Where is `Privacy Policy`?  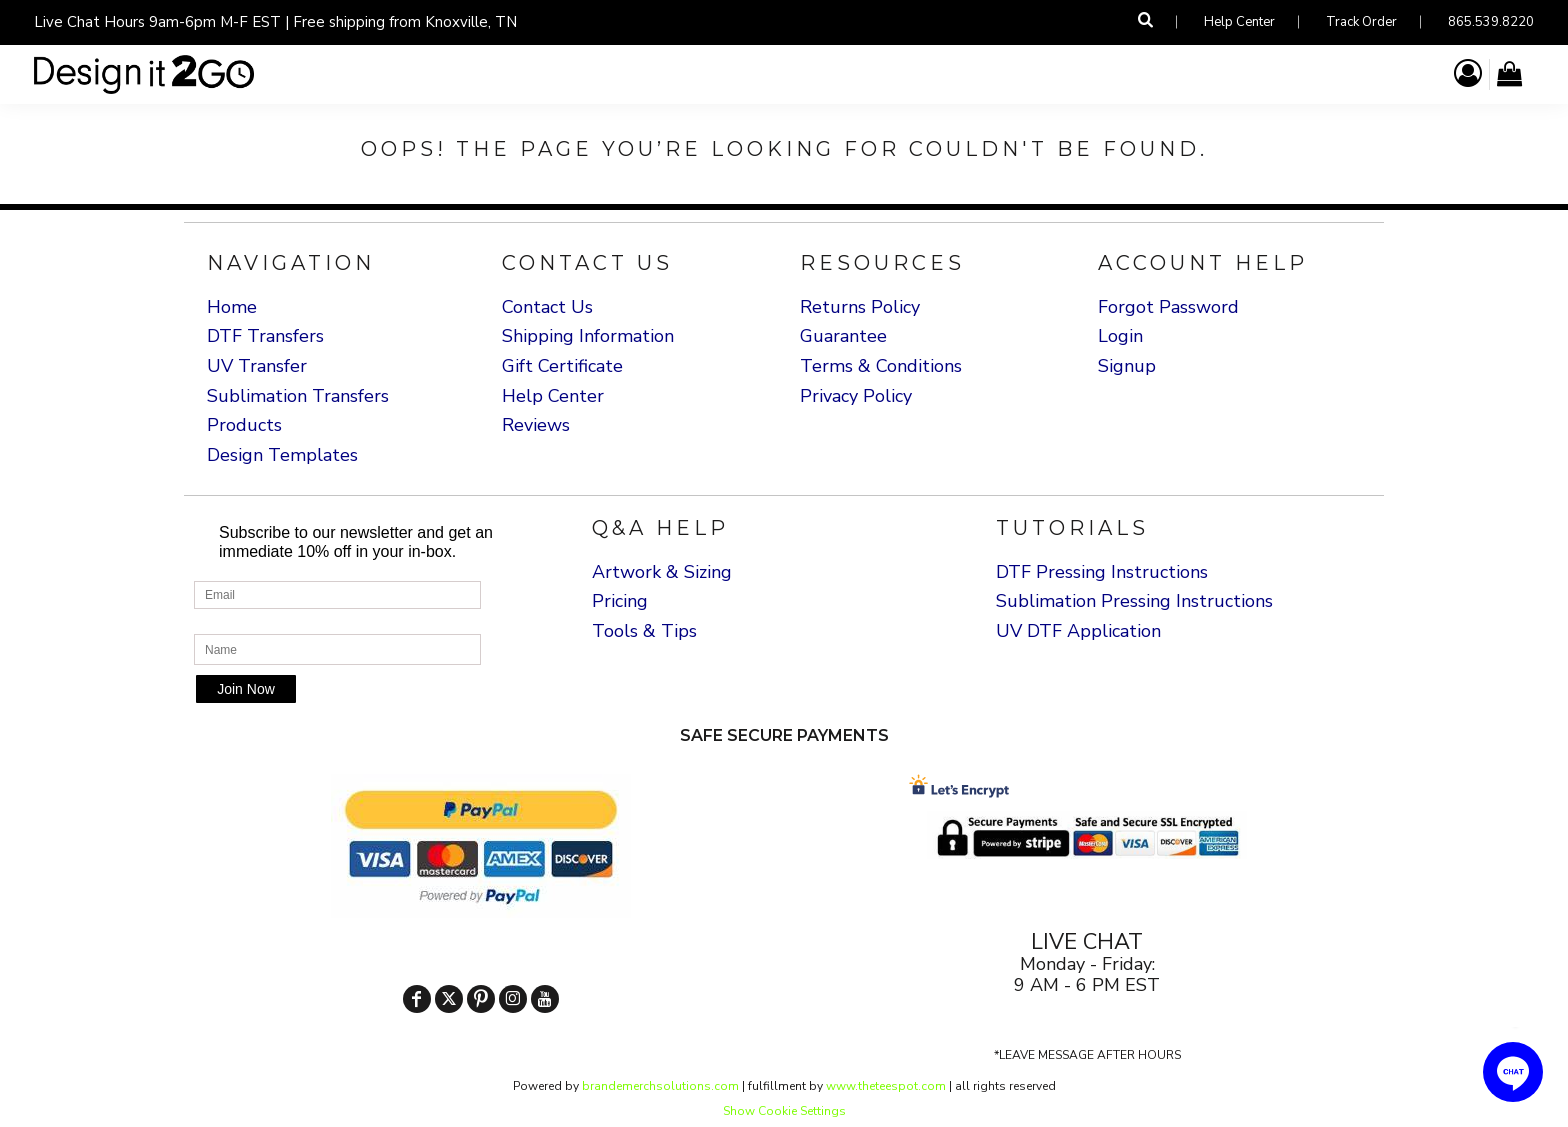 Privacy Policy is located at coordinates (856, 396).